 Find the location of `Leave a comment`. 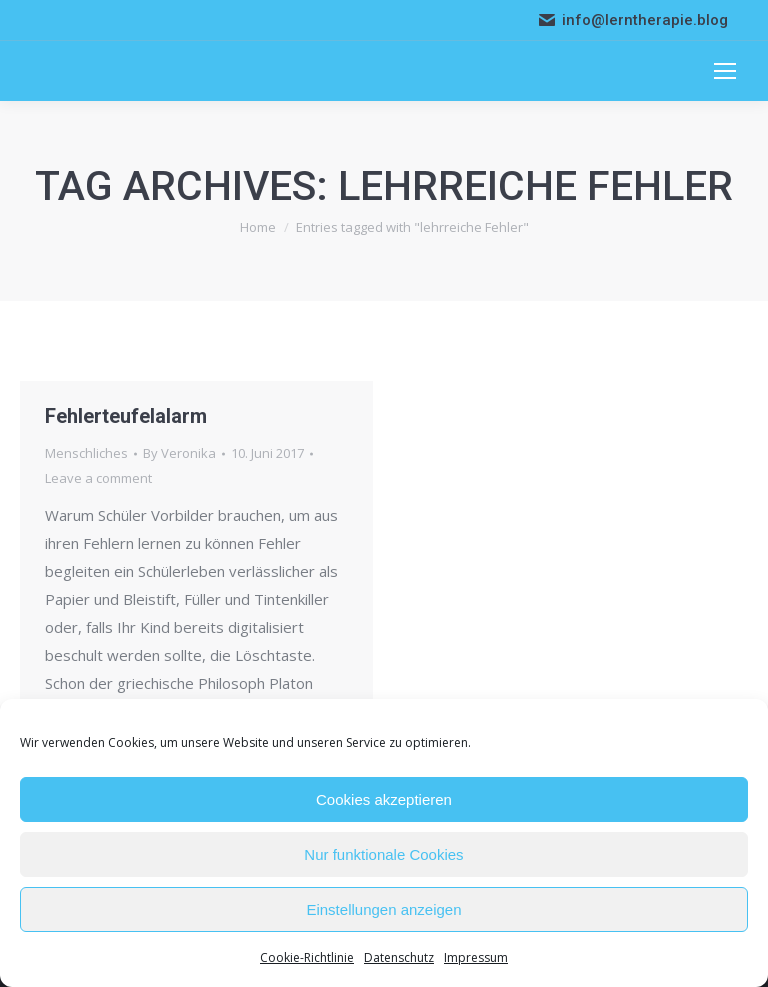

Leave a comment is located at coordinates (98, 478).